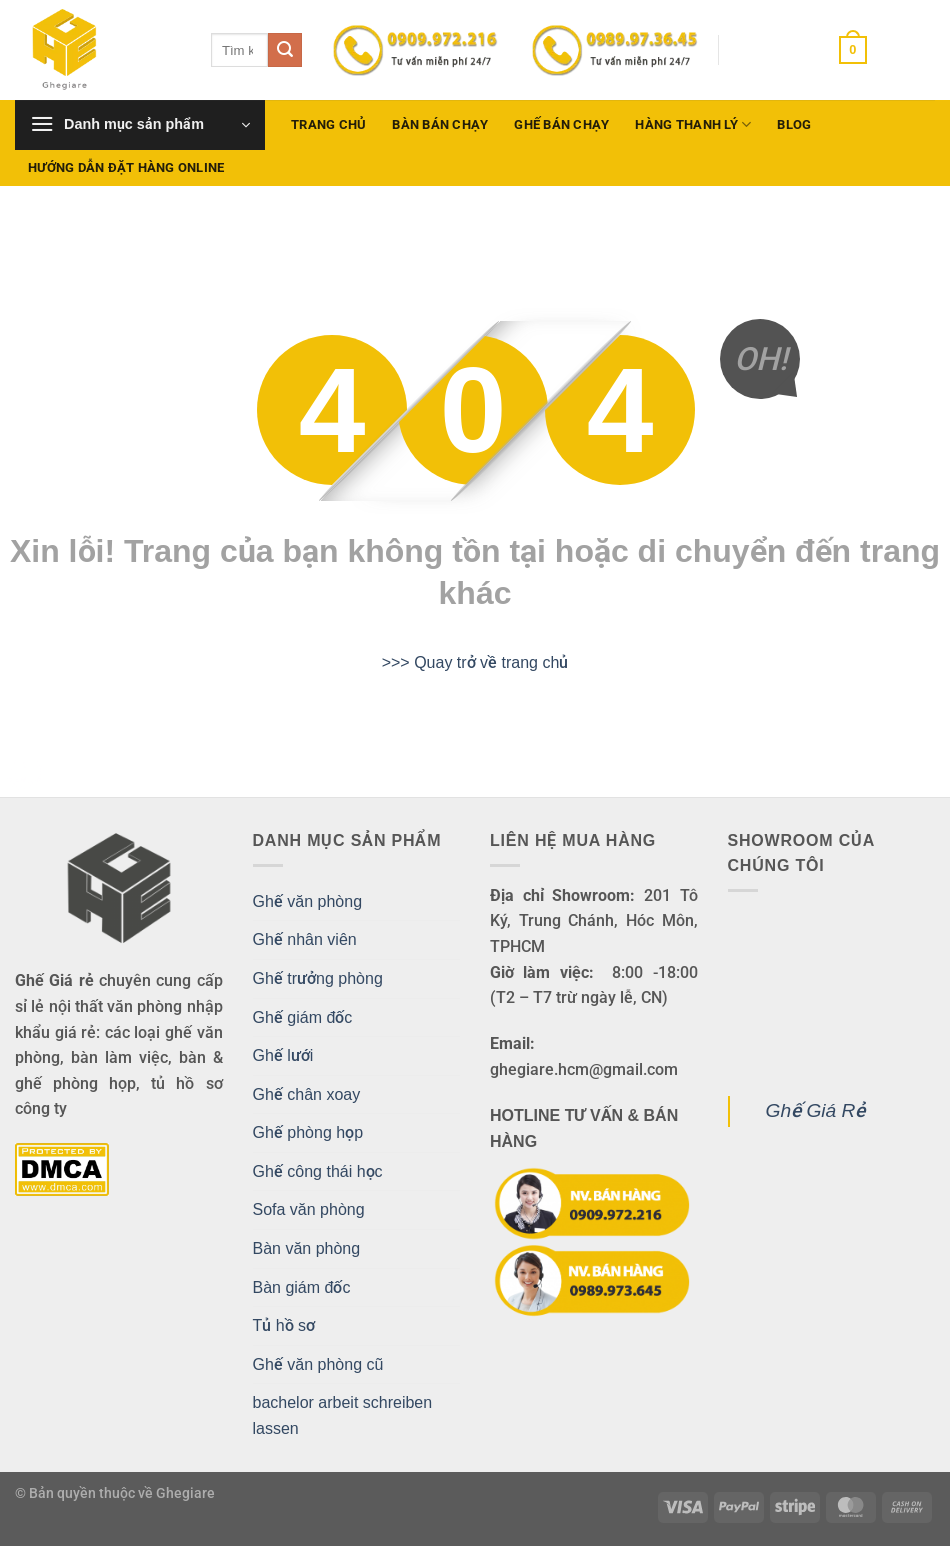  What do you see at coordinates (343, 1415) in the screenshot?
I see `bachelor arbeit schreiben lassen` at bounding box center [343, 1415].